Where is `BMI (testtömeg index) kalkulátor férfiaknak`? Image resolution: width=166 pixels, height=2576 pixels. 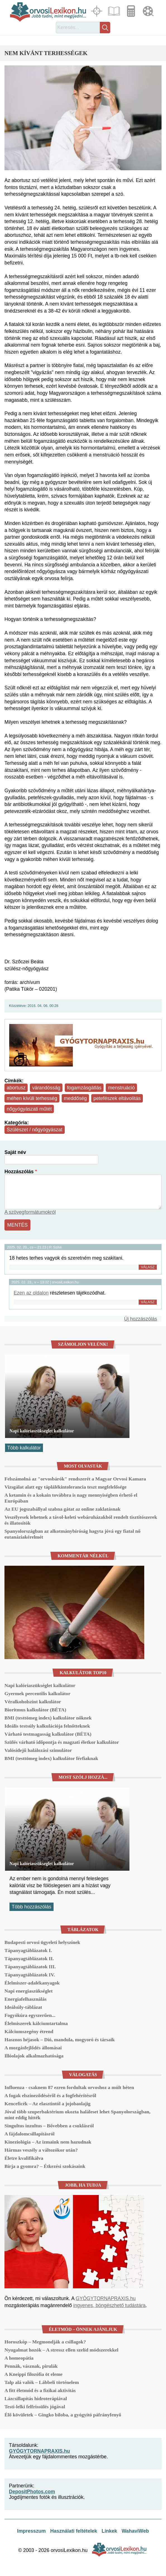
BMI (testtömeg index) kalkulátor férfiaknak is located at coordinates (51, 1758).